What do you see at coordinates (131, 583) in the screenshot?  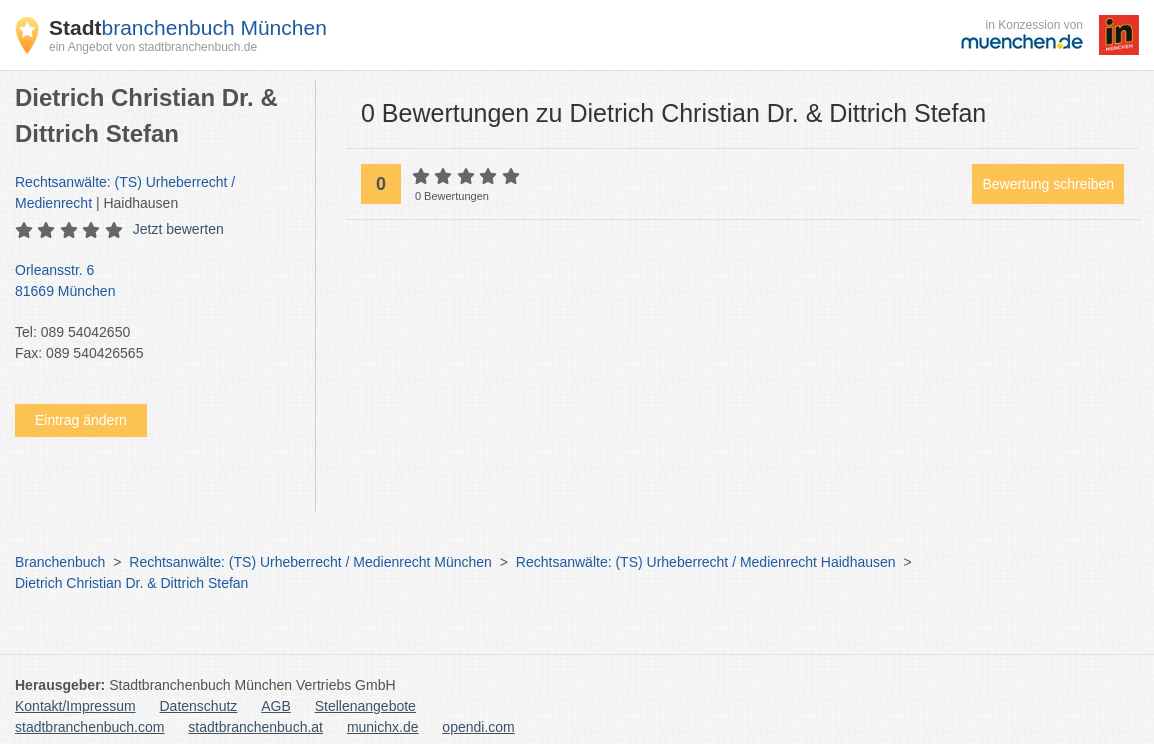 I see `Dietrich Christian Dr. & Dittrich Stefan` at bounding box center [131, 583].